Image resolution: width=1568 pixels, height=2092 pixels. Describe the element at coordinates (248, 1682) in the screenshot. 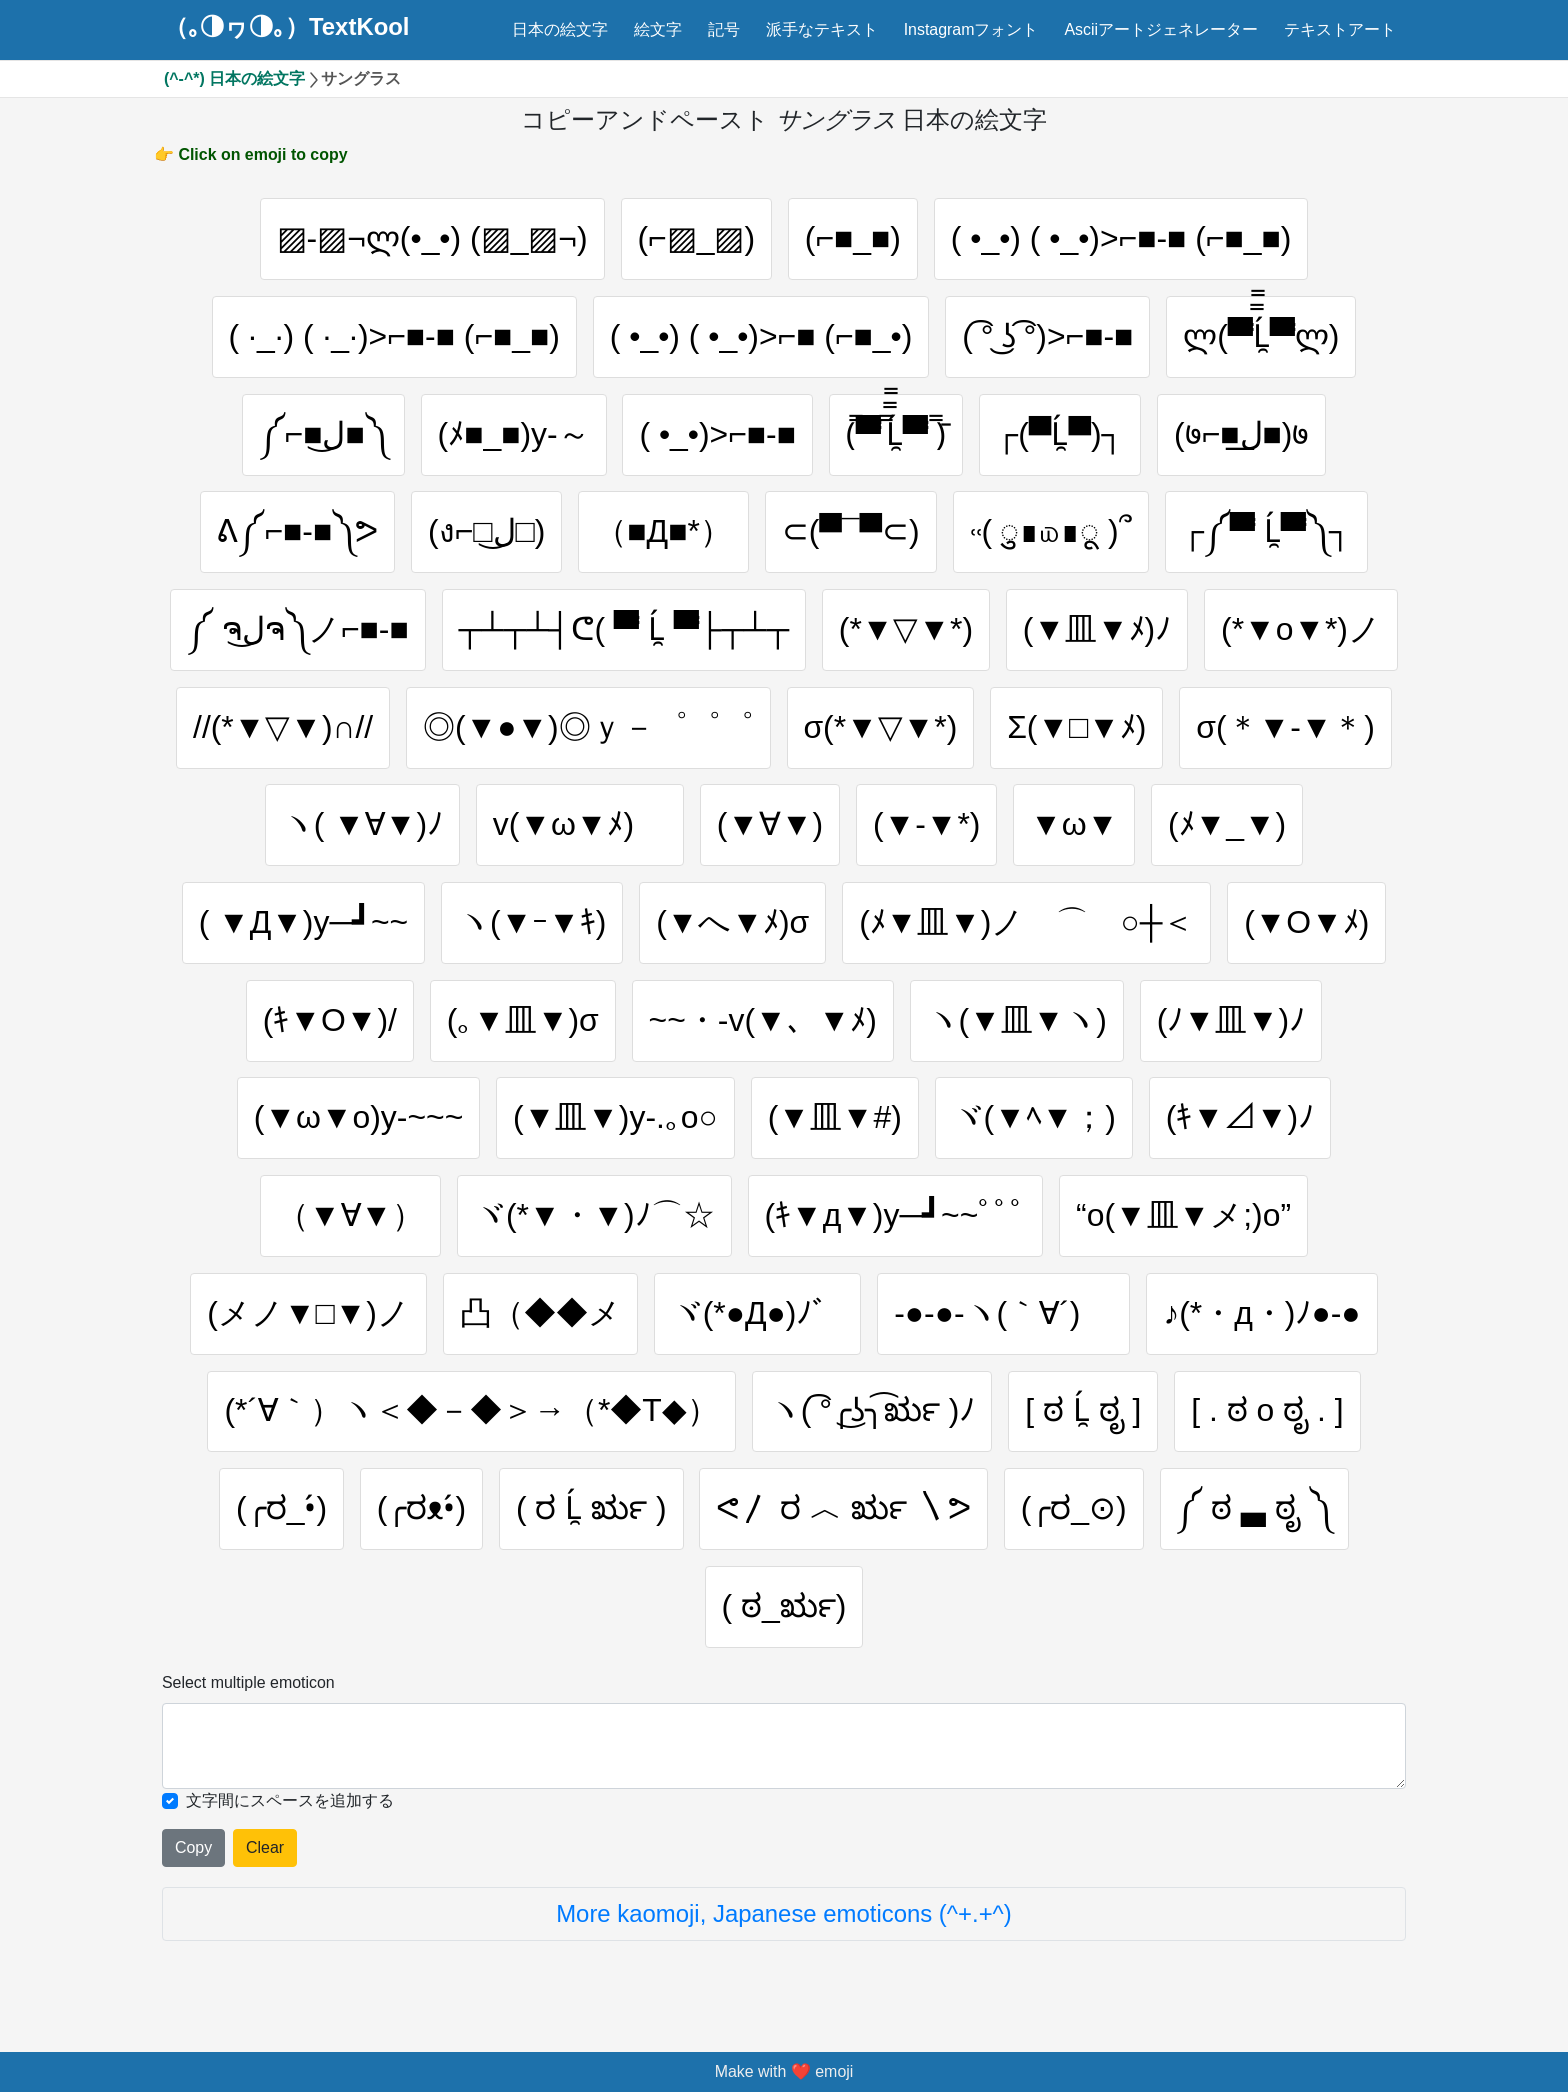

I see `Select multiple emoticon` at that location.